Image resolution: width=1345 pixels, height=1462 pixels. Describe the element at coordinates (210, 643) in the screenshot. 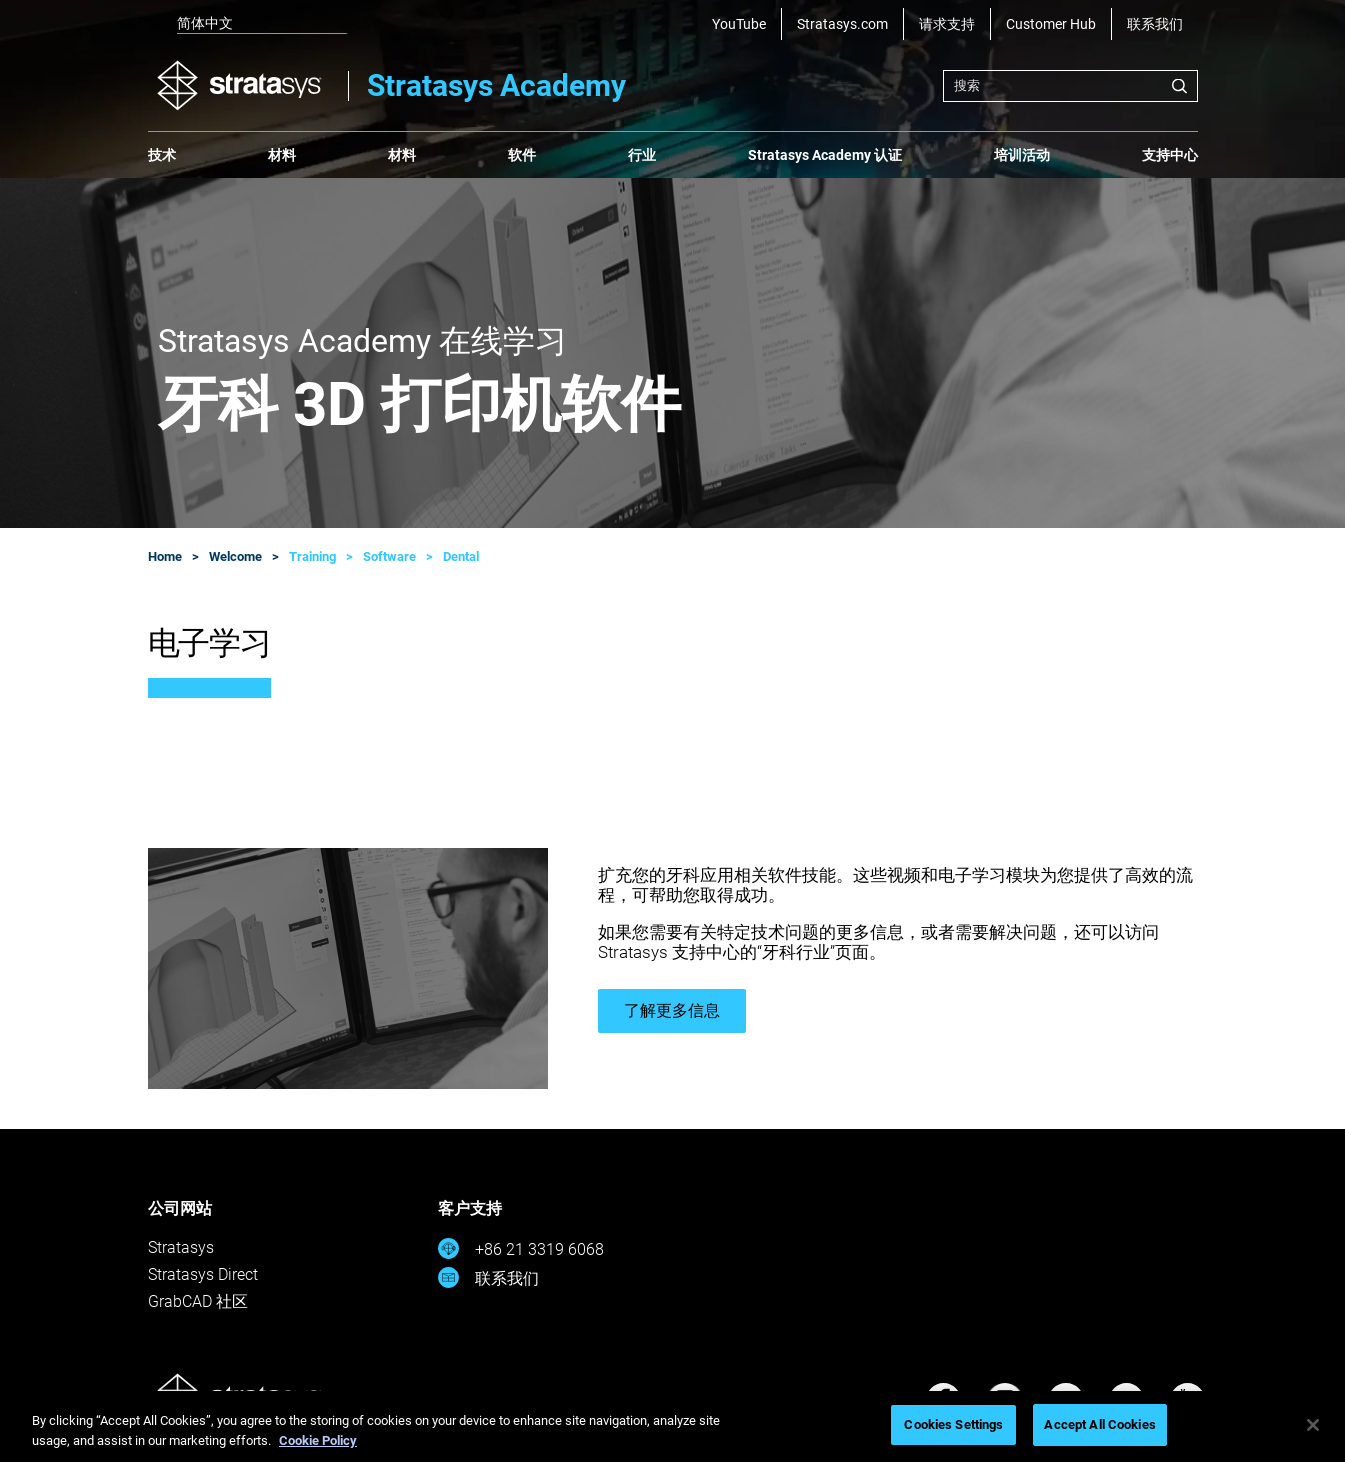

I see `电子学习` at that location.